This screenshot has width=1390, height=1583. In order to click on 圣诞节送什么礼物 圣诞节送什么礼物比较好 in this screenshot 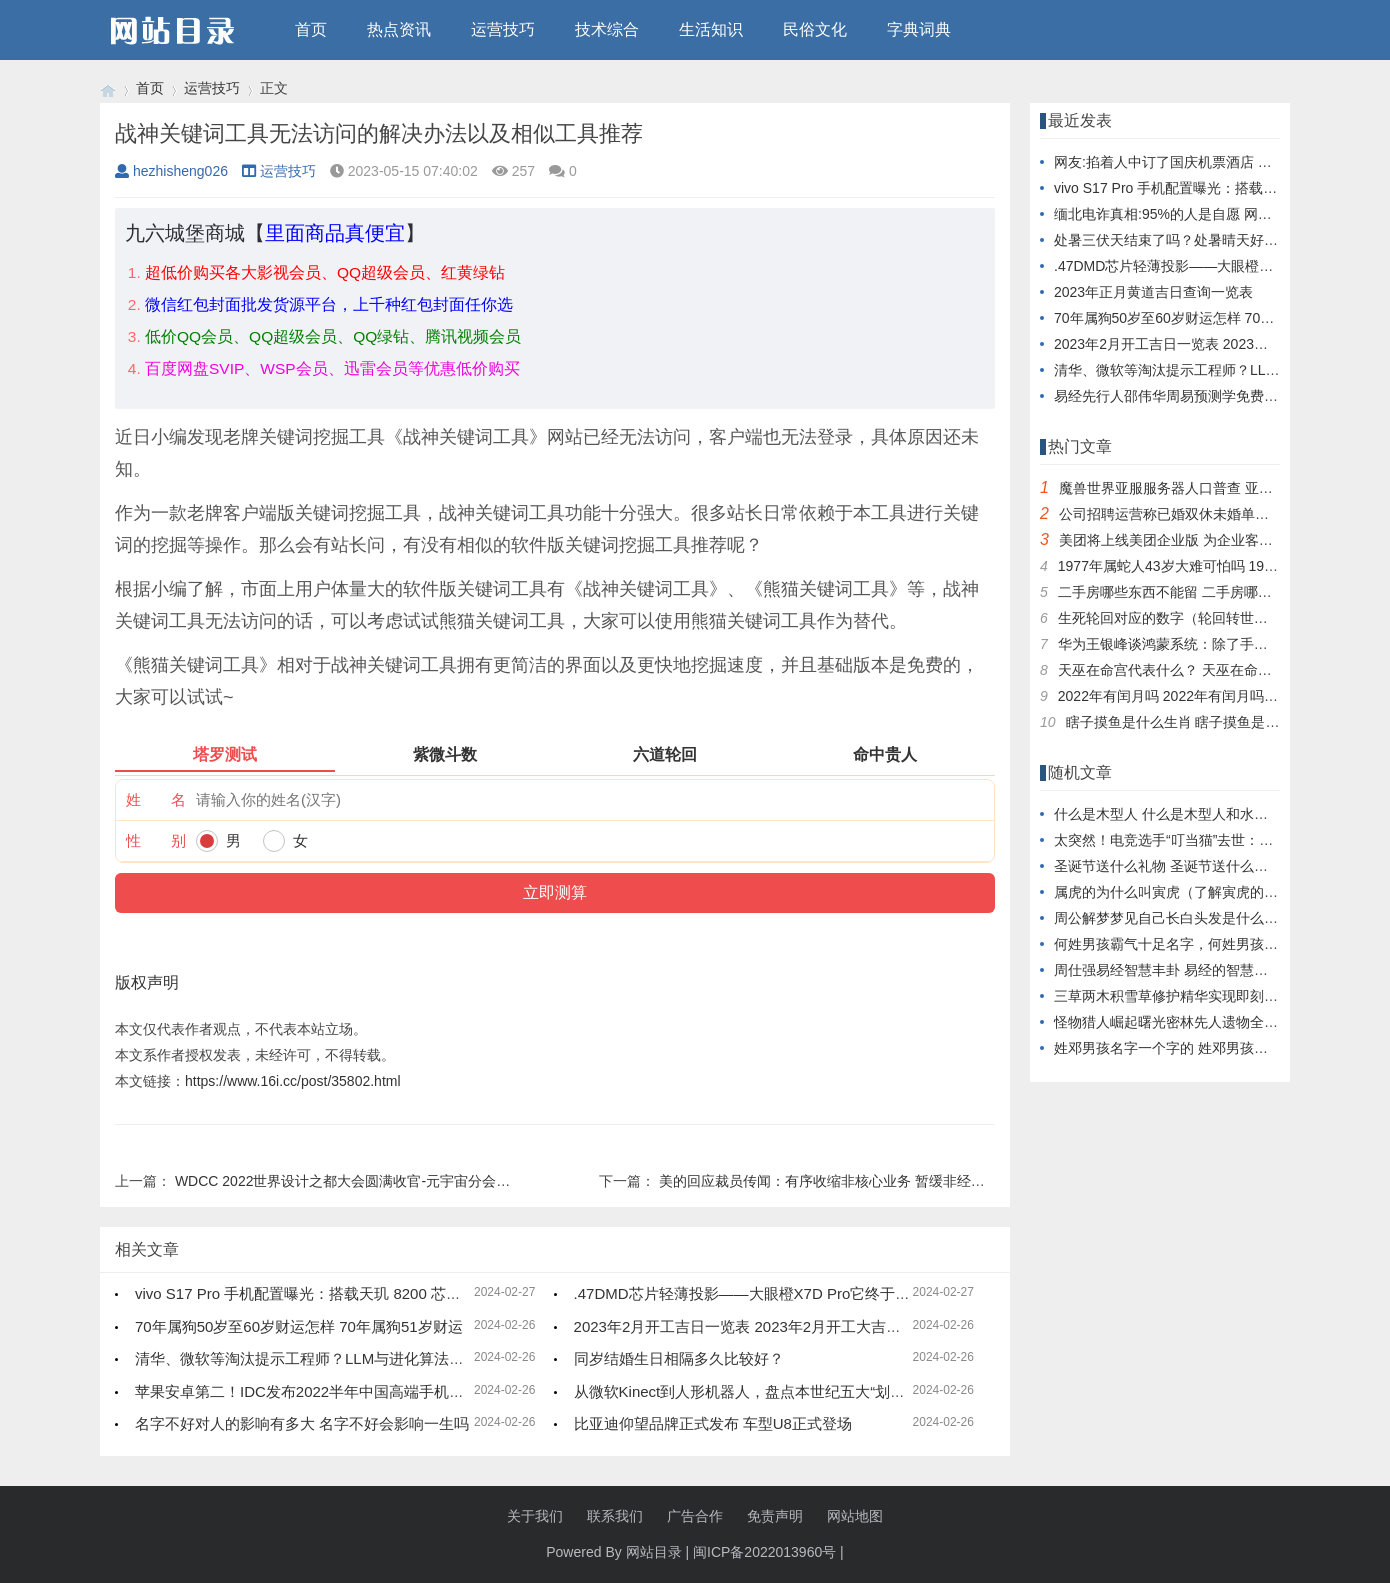, I will do `click(1189, 866)`.